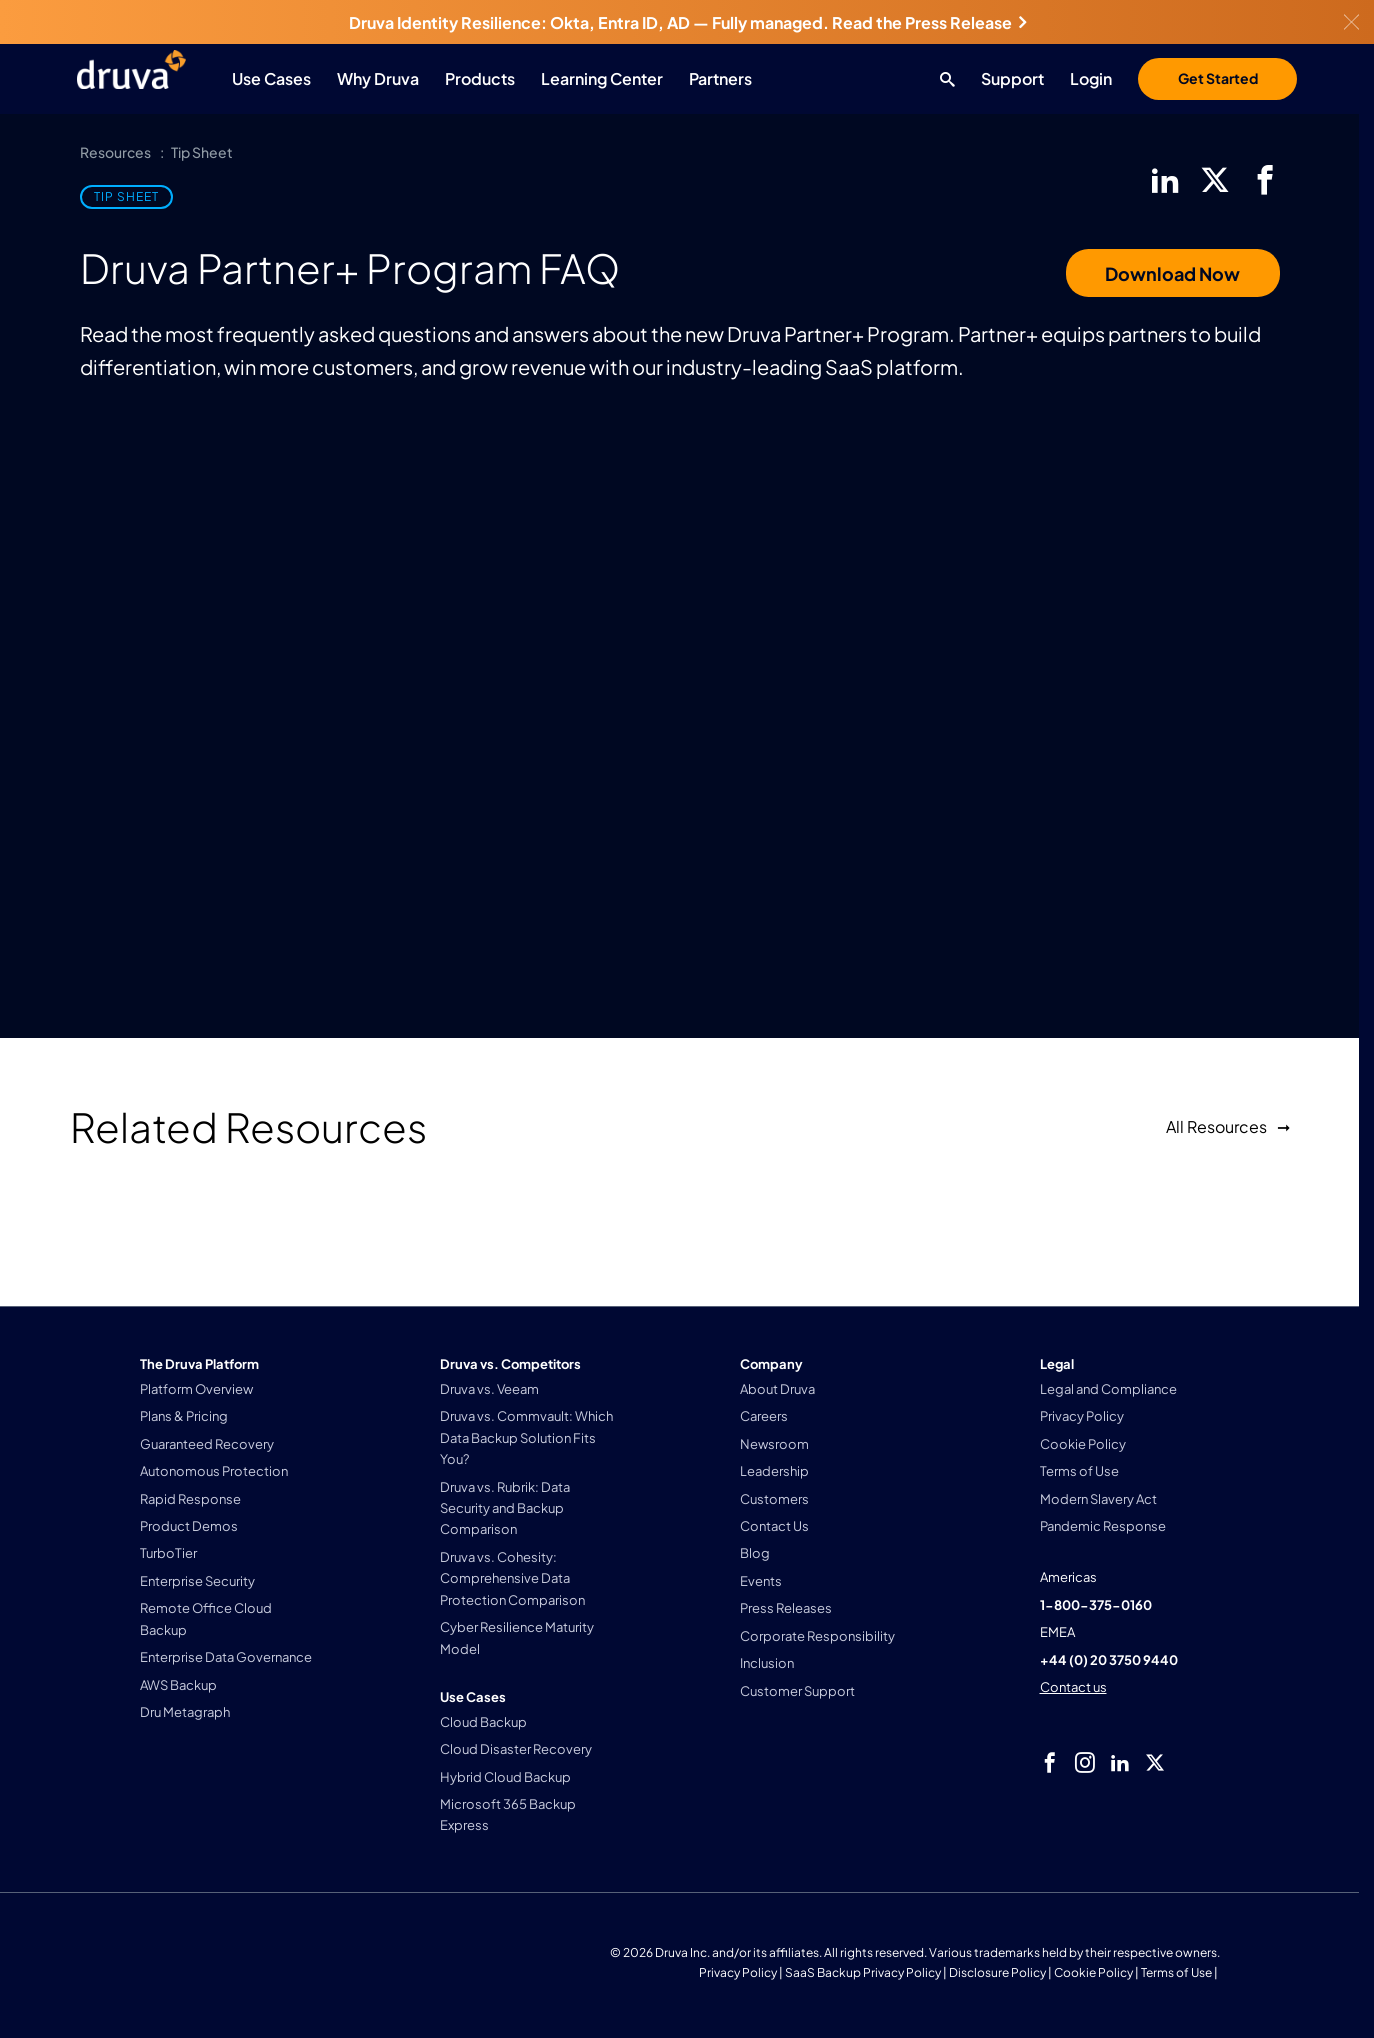 This screenshot has width=1374, height=2038. I want to click on Privacy Policy, so click(738, 1972).